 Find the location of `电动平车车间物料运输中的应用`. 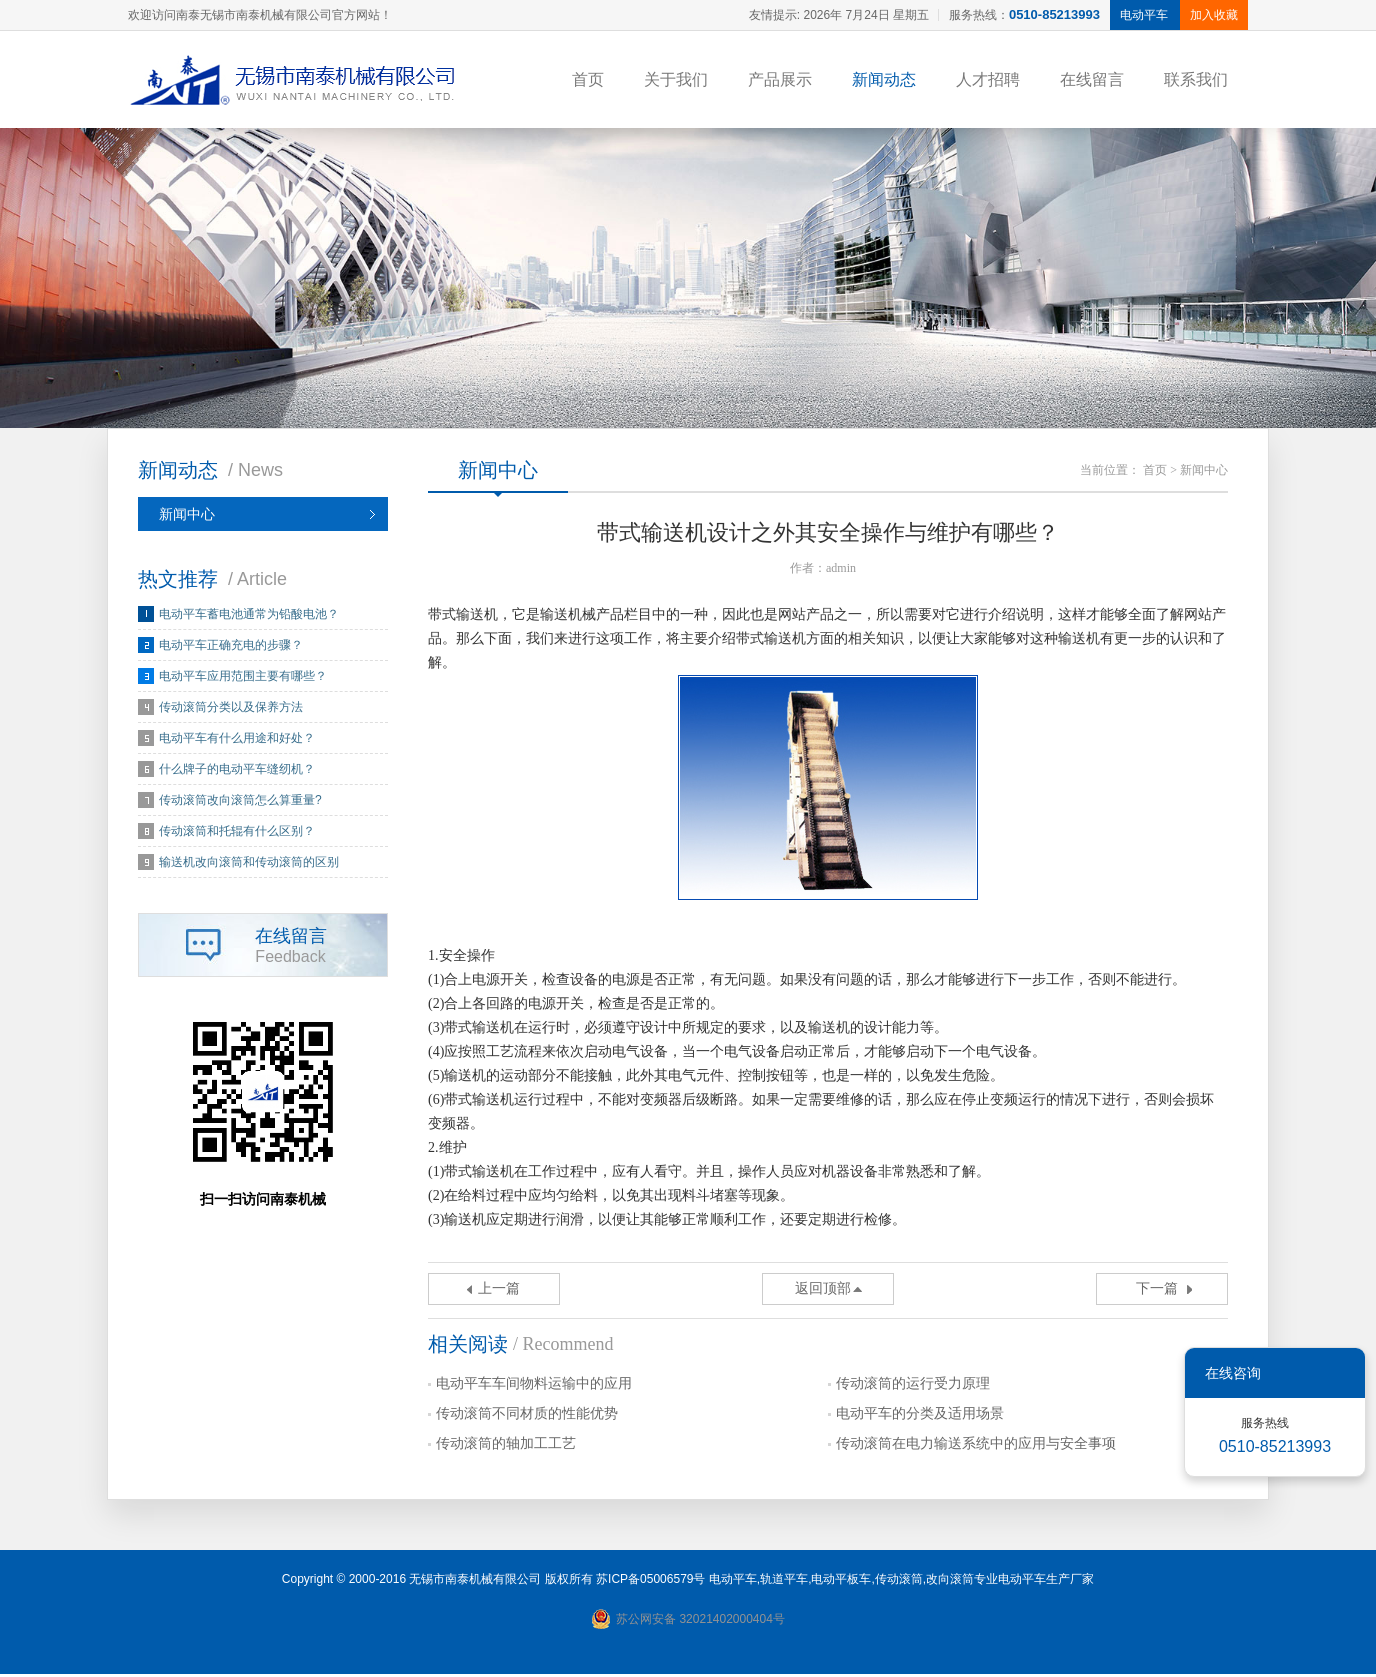

电动平车车间物料运输中的应用 is located at coordinates (534, 1386).